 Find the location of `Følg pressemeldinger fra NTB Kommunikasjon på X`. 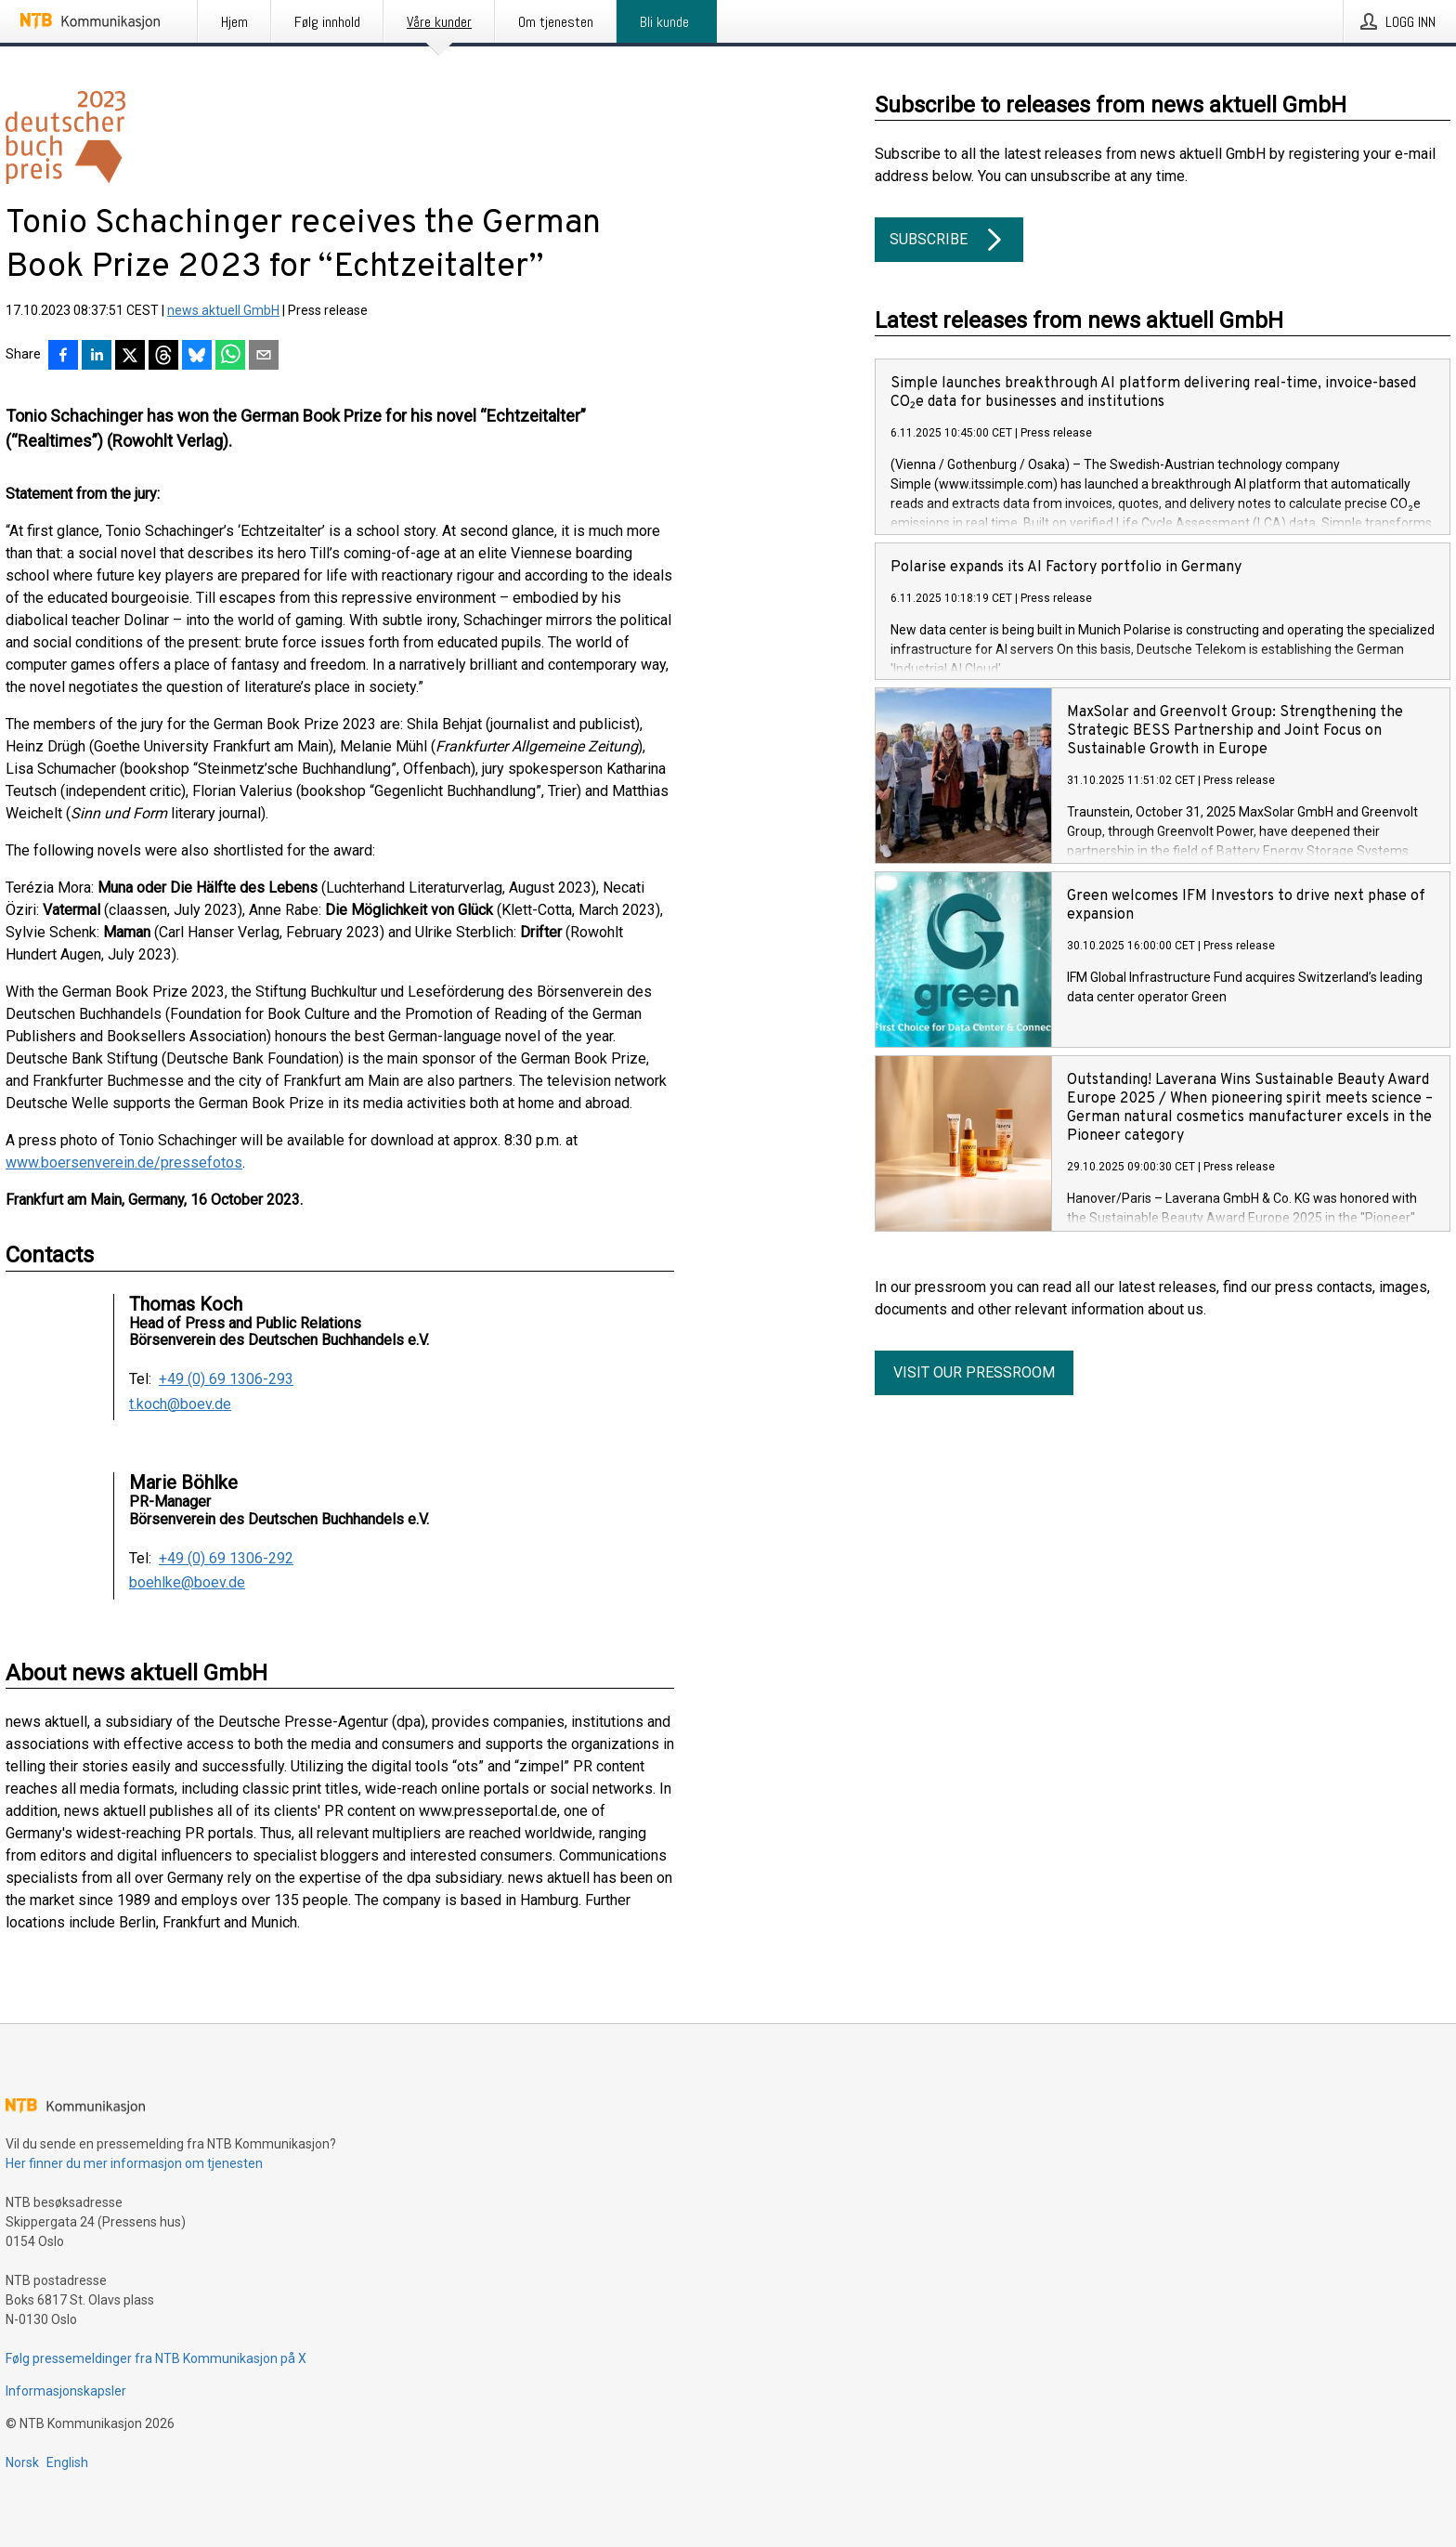

Følg pressemeldinger fra NTB Kommunikasjon på X is located at coordinates (156, 2358).